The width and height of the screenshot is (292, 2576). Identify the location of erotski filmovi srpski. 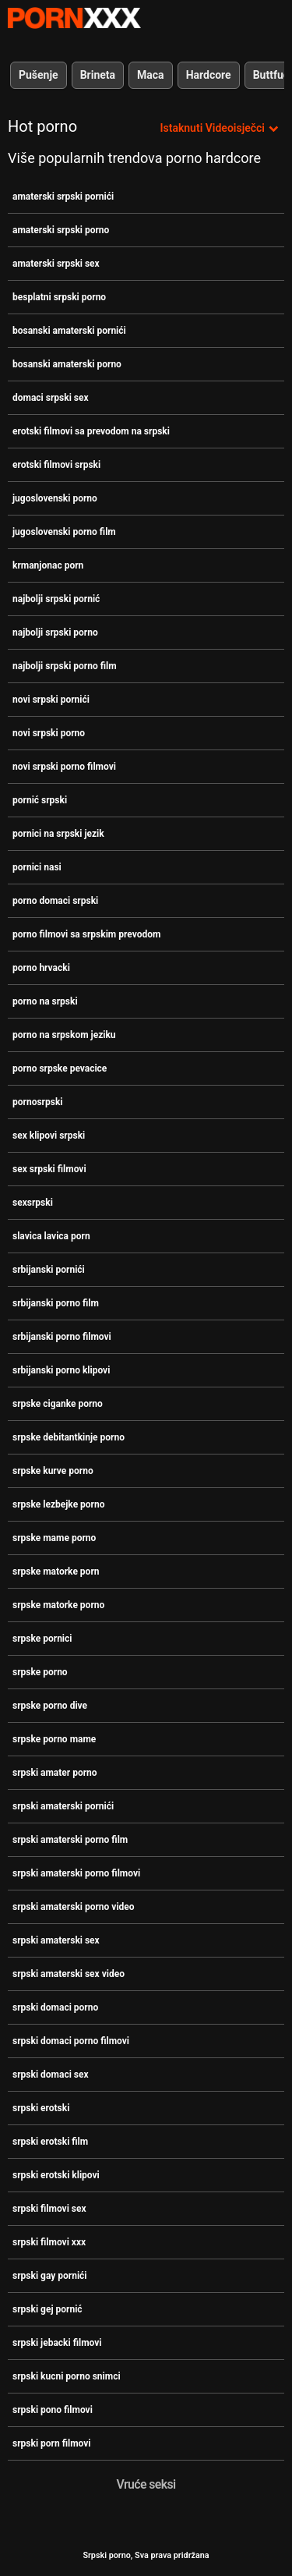
(56, 464).